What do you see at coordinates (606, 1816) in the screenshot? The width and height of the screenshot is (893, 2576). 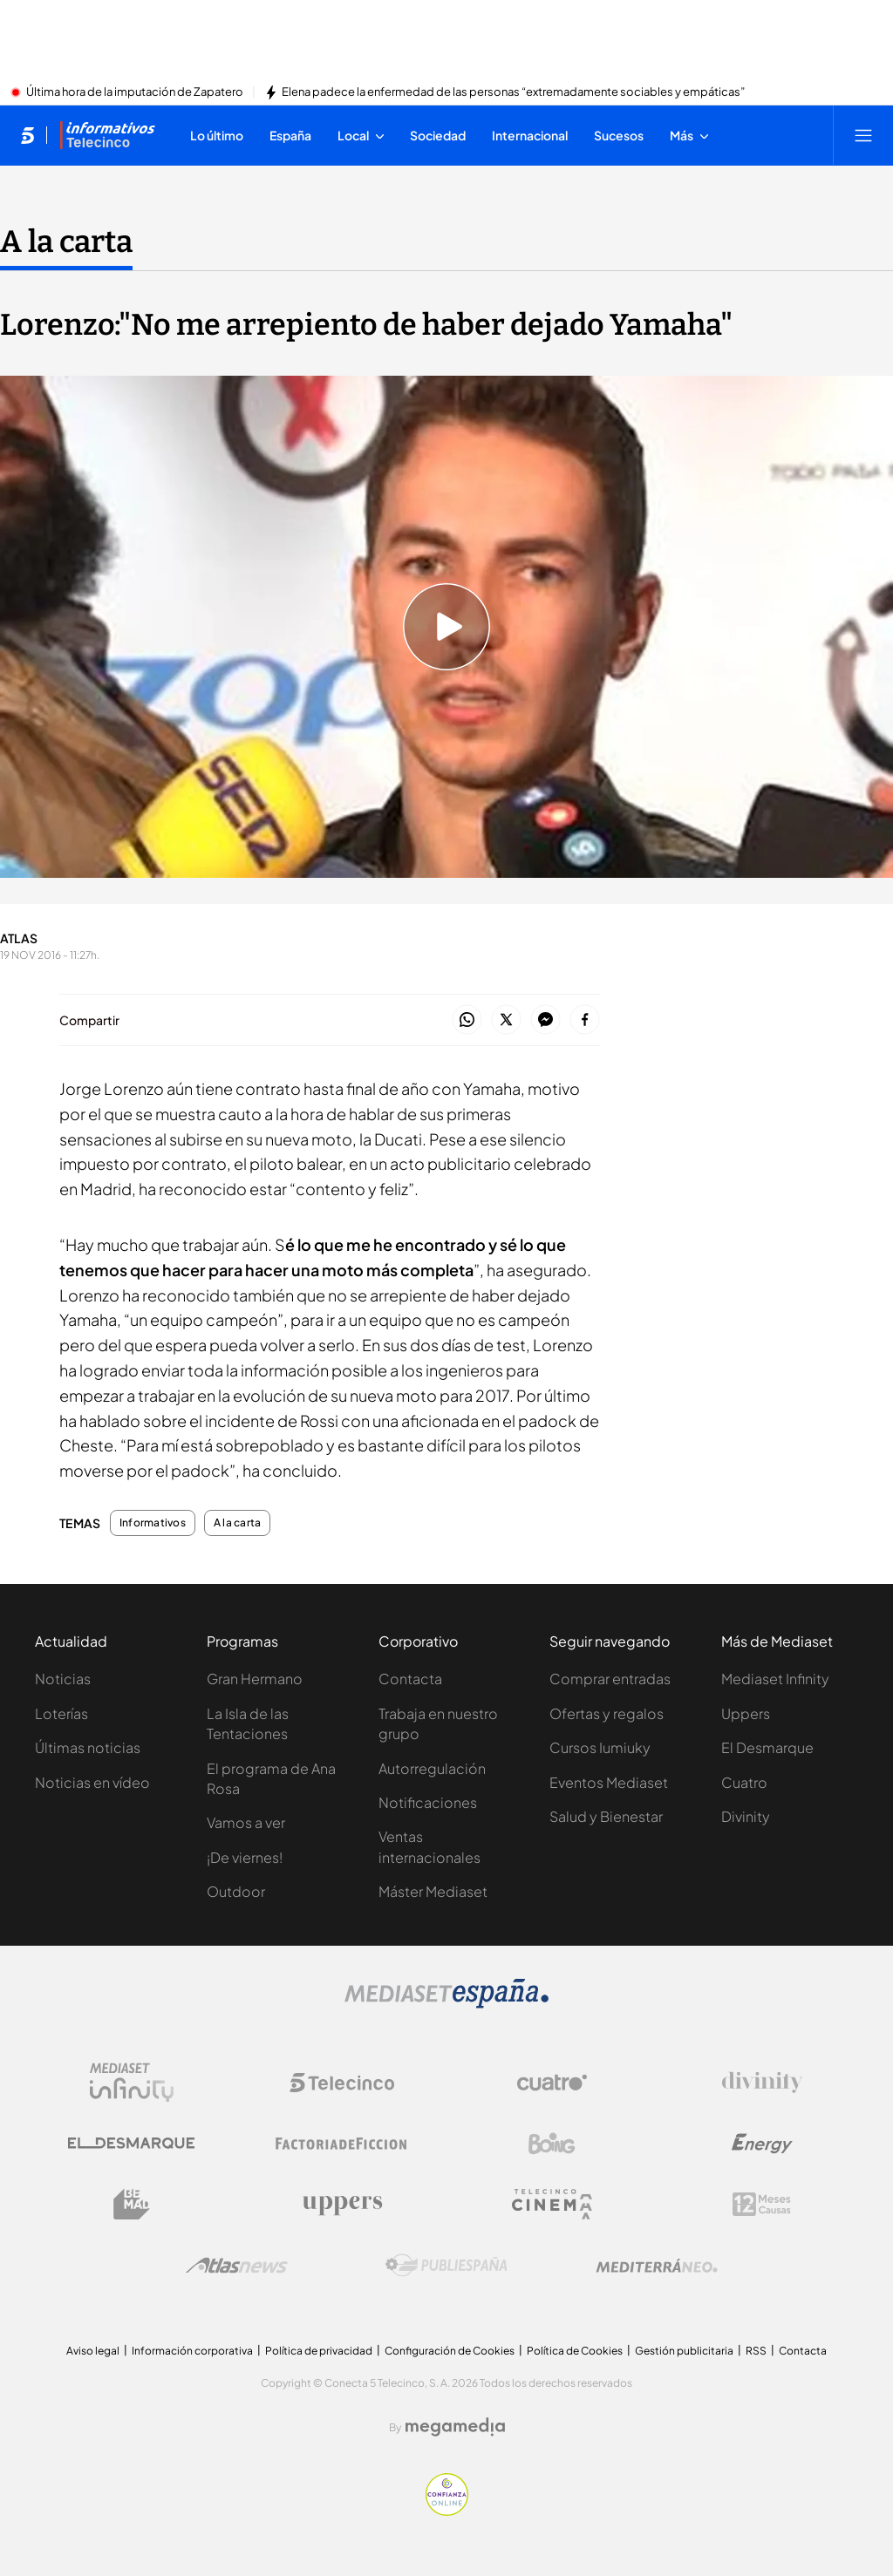 I see `Salud y Bienestar` at bounding box center [606, 1816].